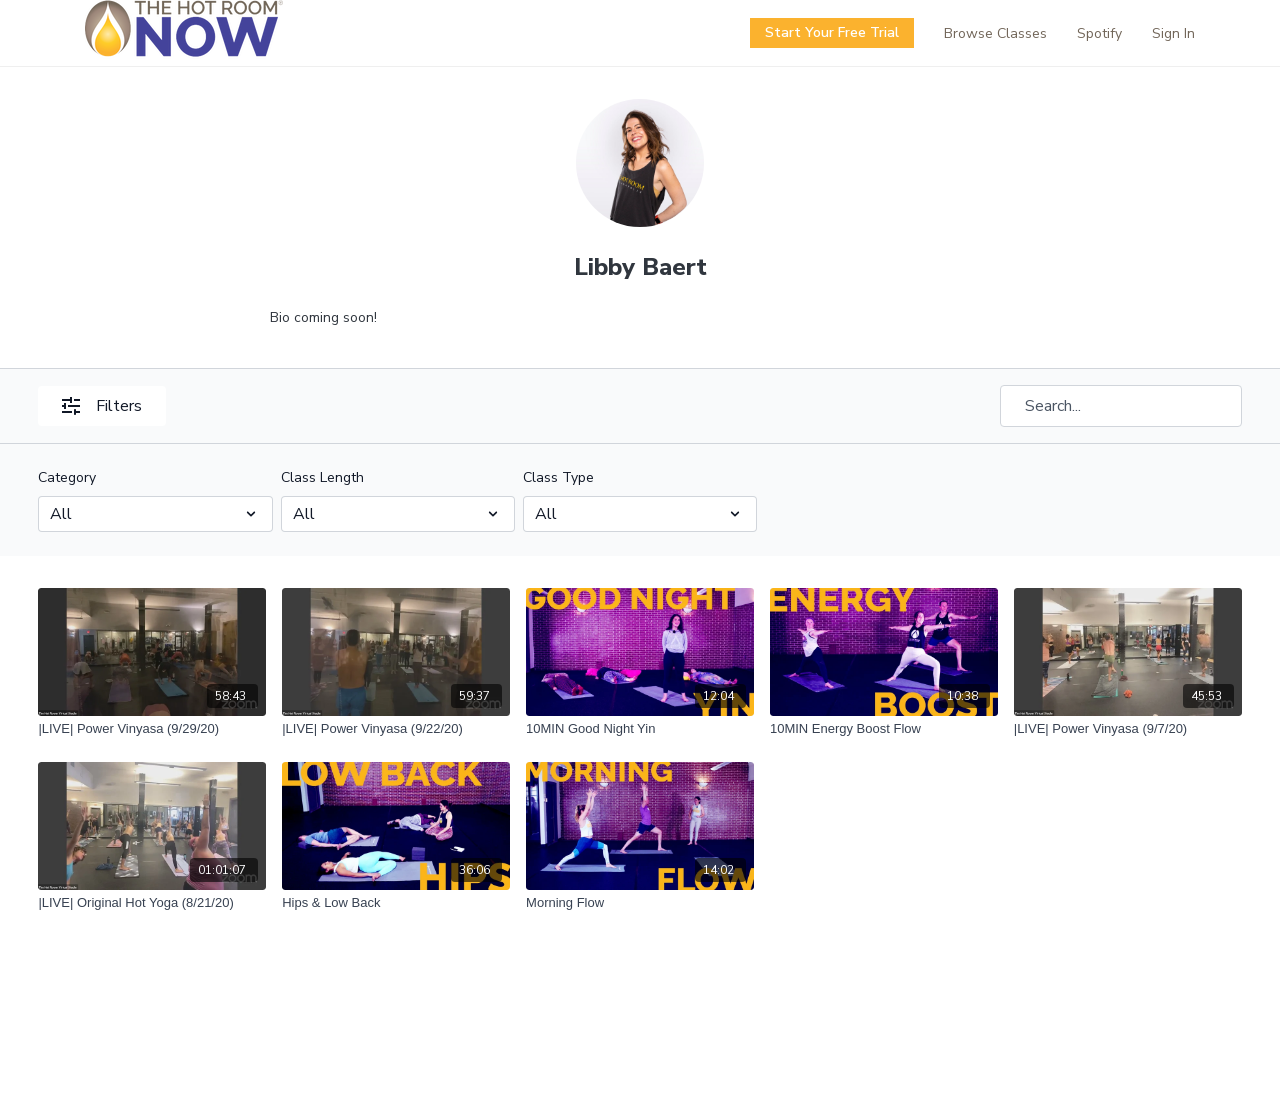  Describe the element at coordinates (1099, 33) in the screenshot. I see `Spotify` at that location.